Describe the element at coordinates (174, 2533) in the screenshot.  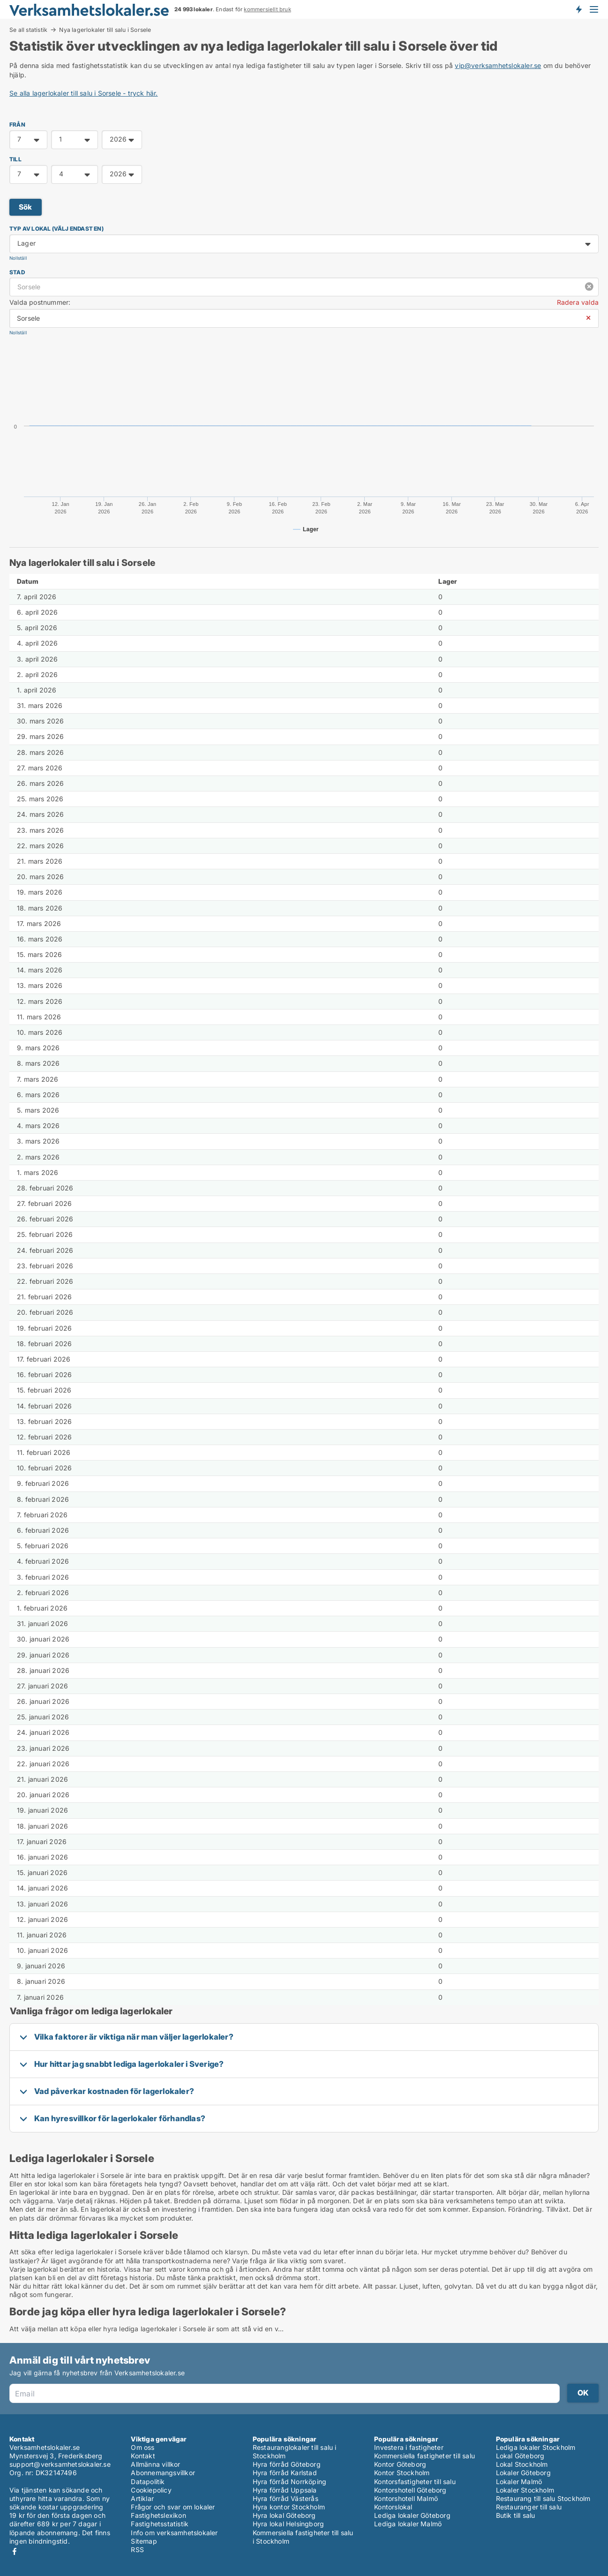
I see `Info om verksamhetslokaler` at that location.